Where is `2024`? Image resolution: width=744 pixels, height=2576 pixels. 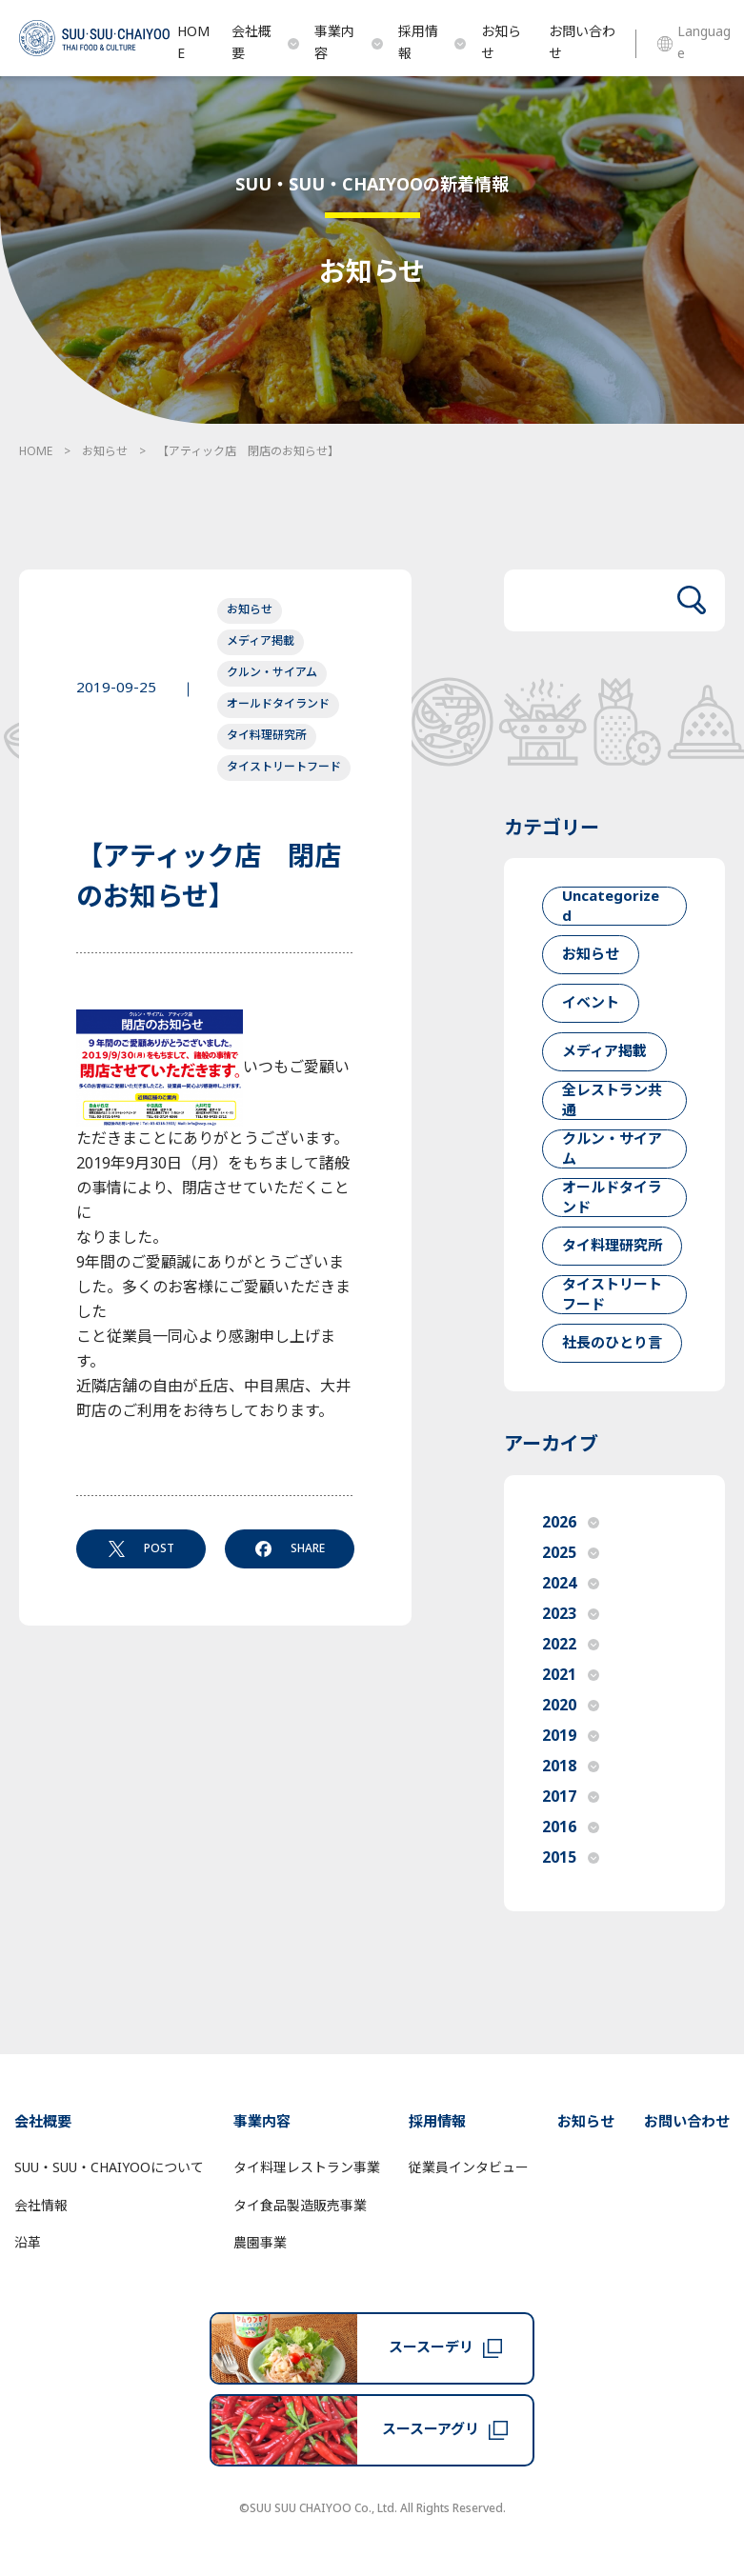
2024 is located at coordinates (570, 1583).